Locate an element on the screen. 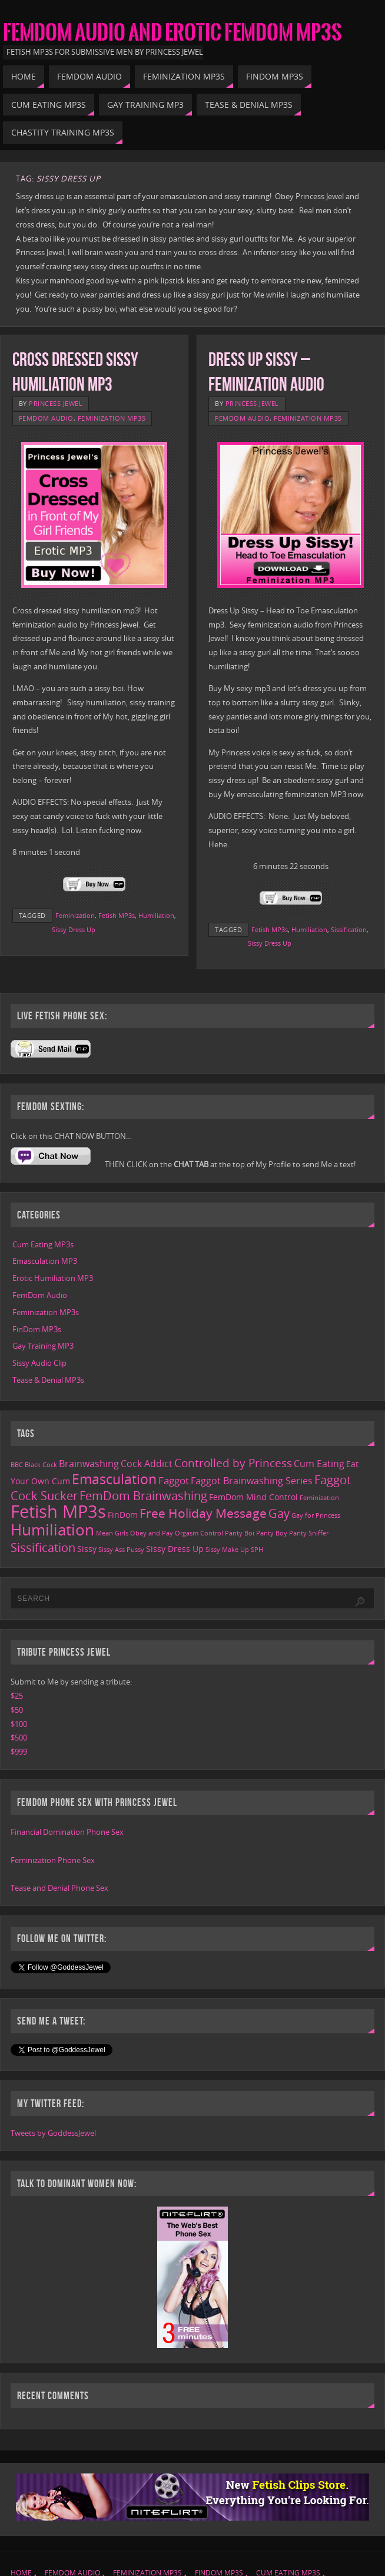  Tease & Denial MP3s is located at coordinates (48, 1380).